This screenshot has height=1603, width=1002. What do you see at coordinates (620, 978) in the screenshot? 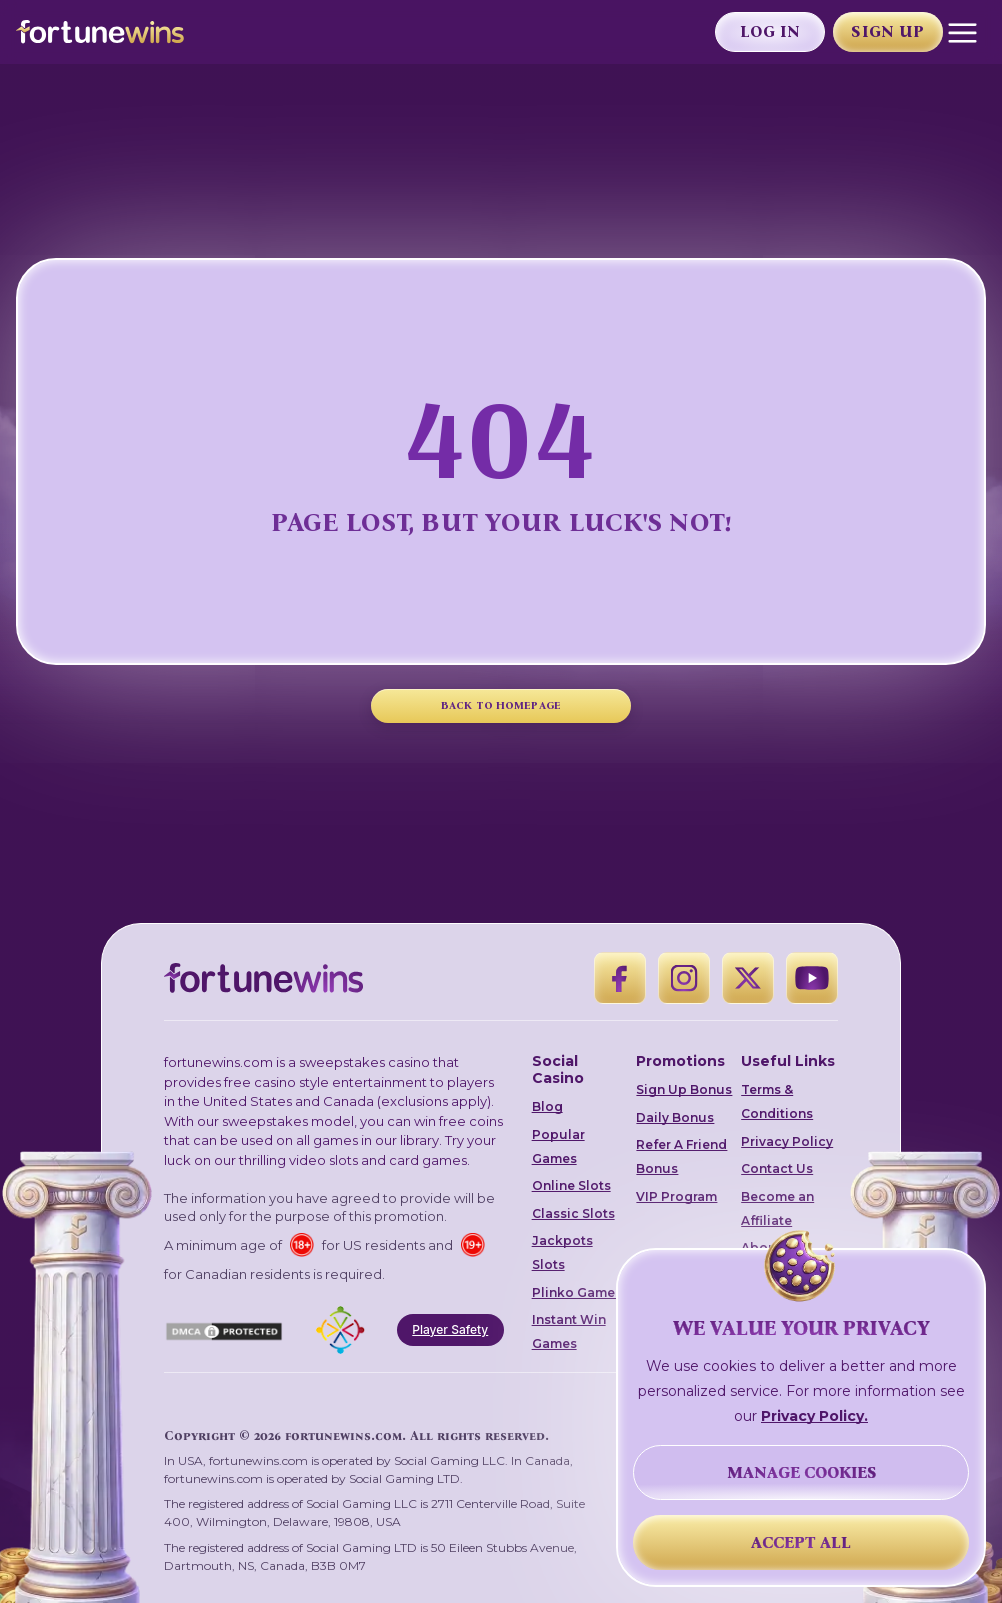
I see `[Facebook]` at bounding box center [620, 978].